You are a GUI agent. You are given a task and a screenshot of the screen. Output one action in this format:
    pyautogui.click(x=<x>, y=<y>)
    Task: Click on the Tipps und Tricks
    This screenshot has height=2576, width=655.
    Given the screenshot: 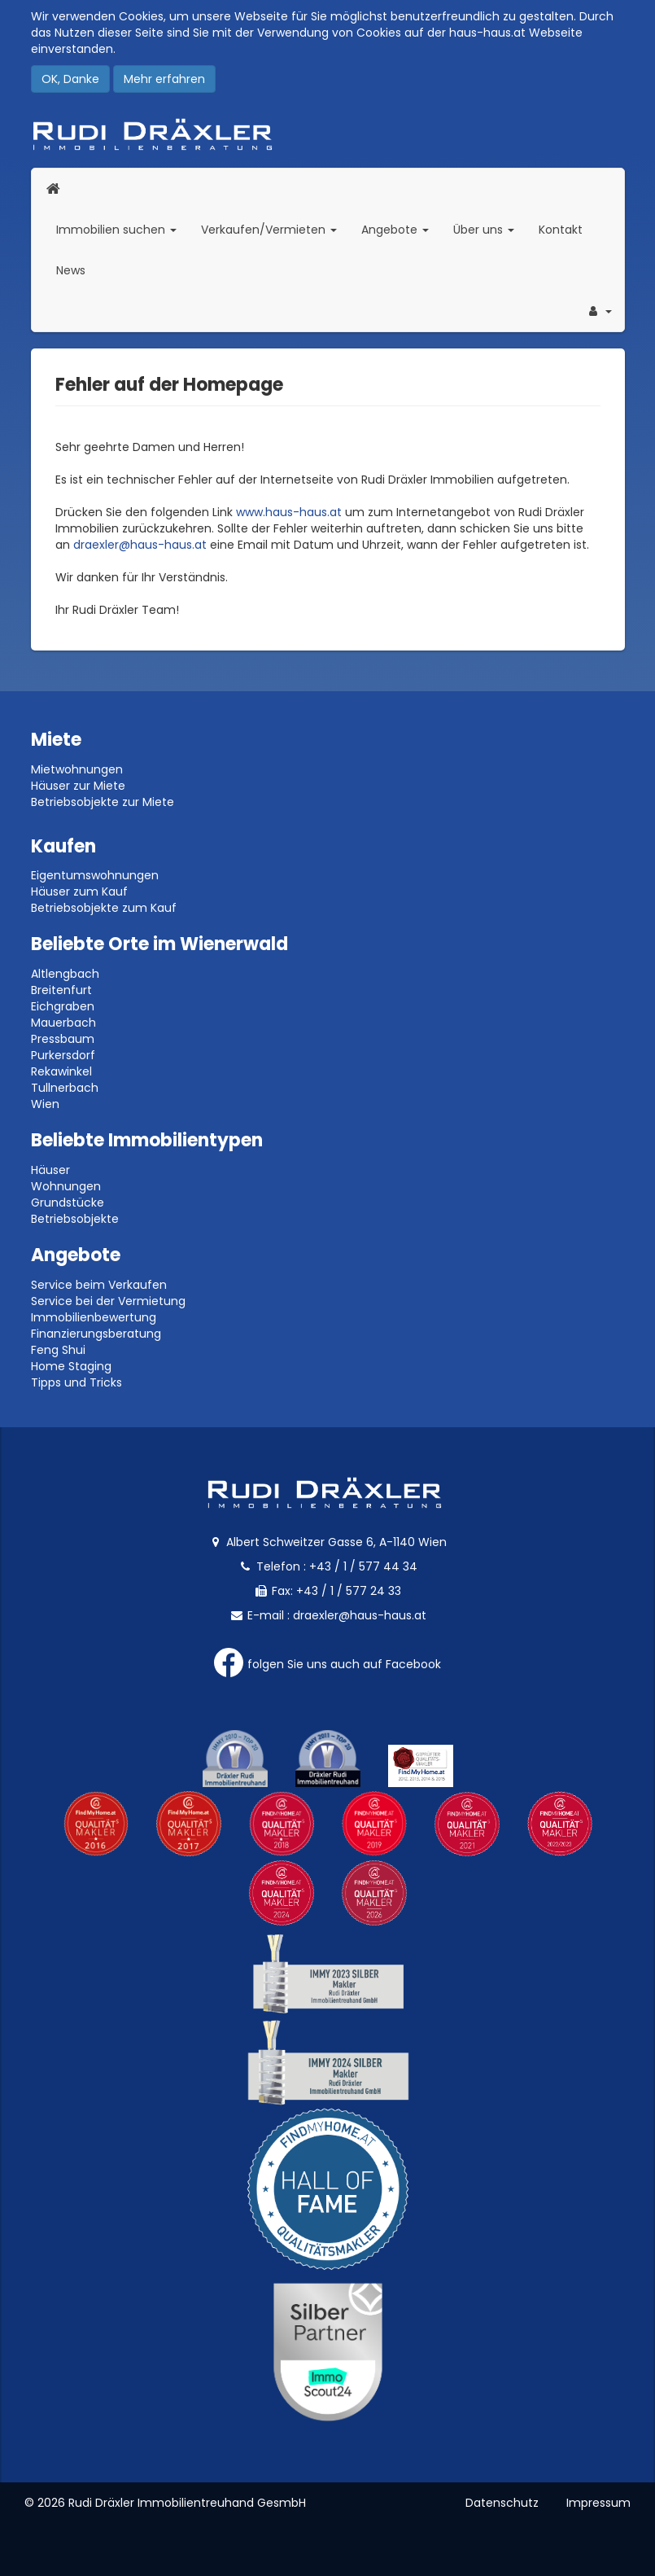 What is the action you would take?
    pyautogui.click(x=76, y=1382)
    